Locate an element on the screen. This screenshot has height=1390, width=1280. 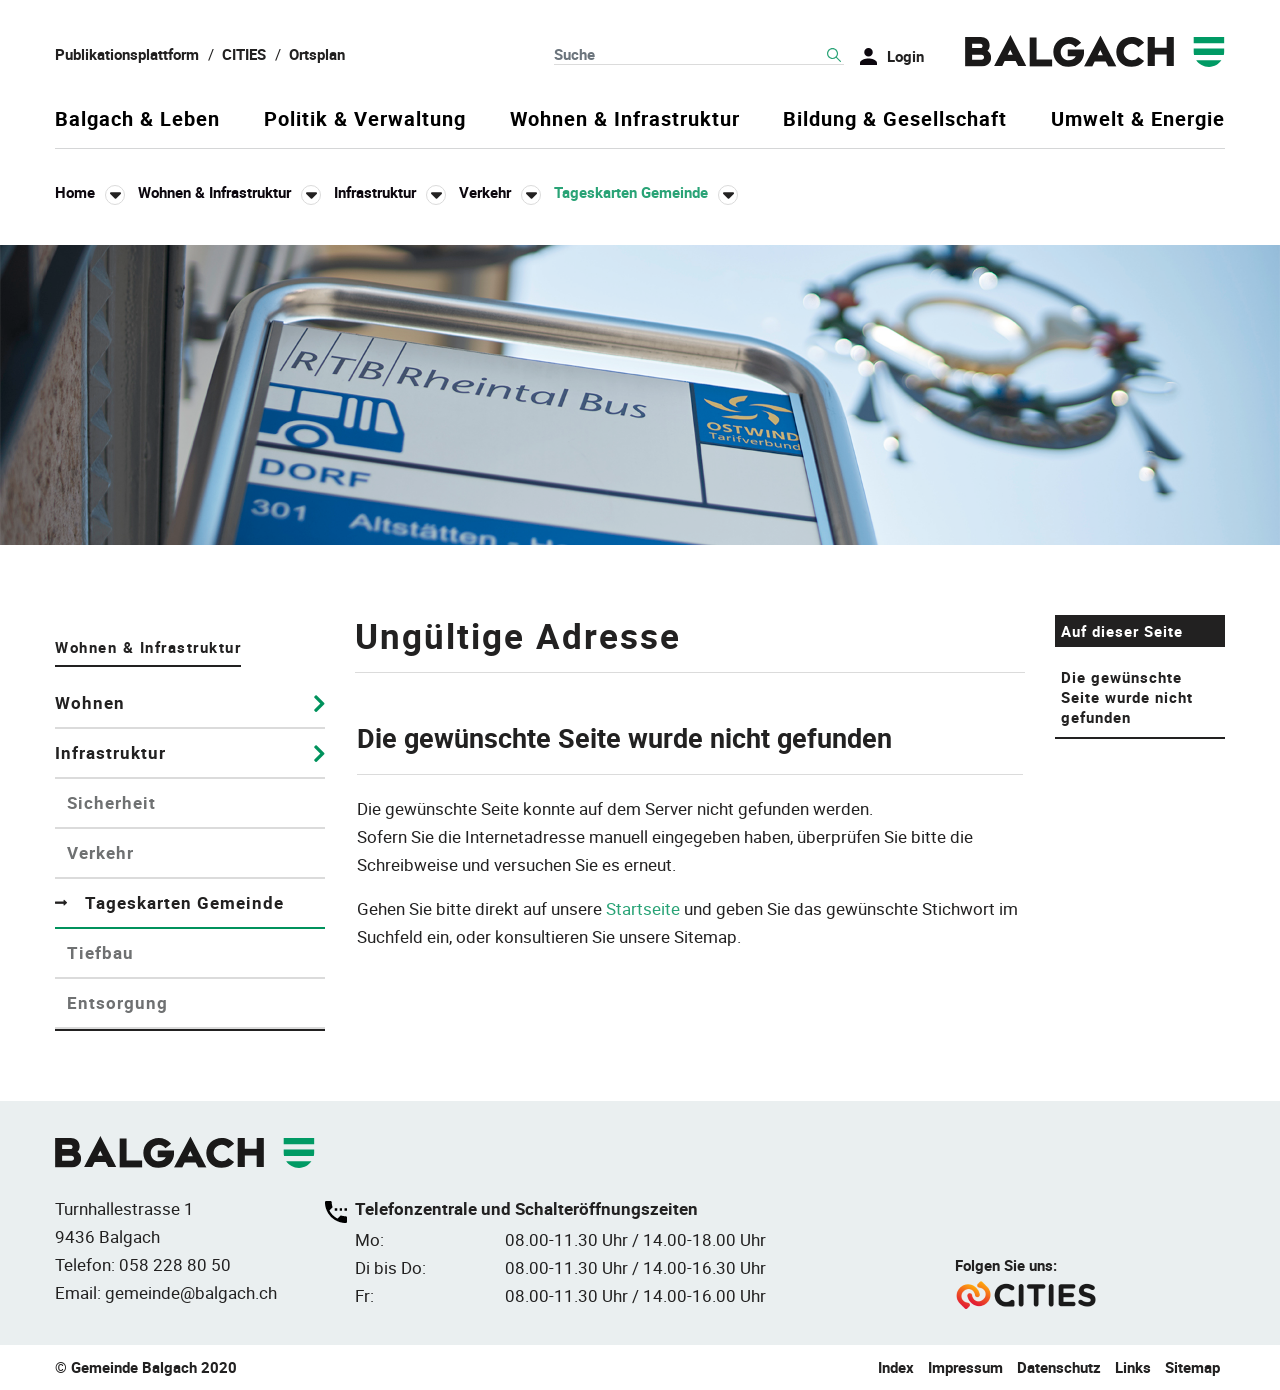
Publikationsplattform is located at coordinates (127, 54).